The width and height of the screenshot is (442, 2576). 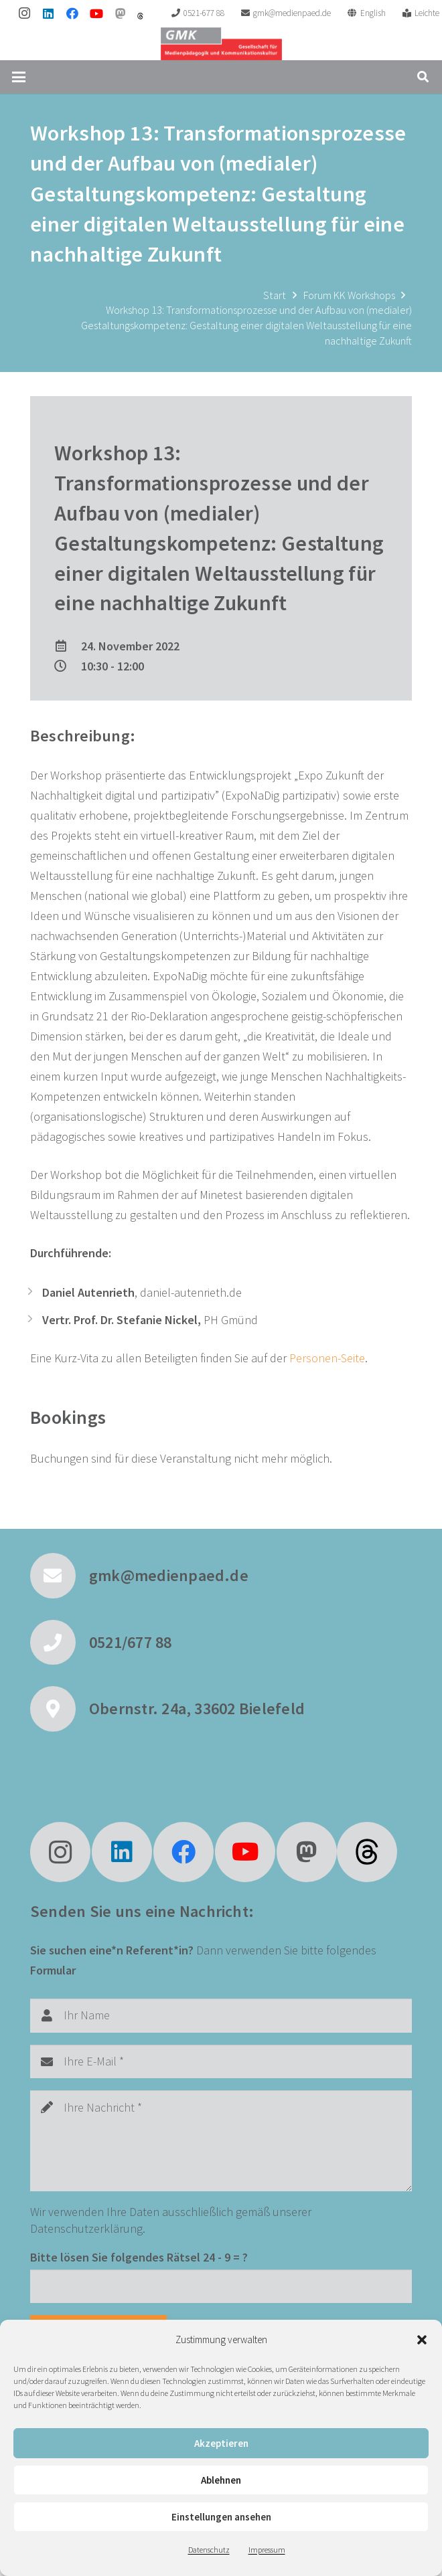 I want to click on [Facebook], so click(x=72, y=13).